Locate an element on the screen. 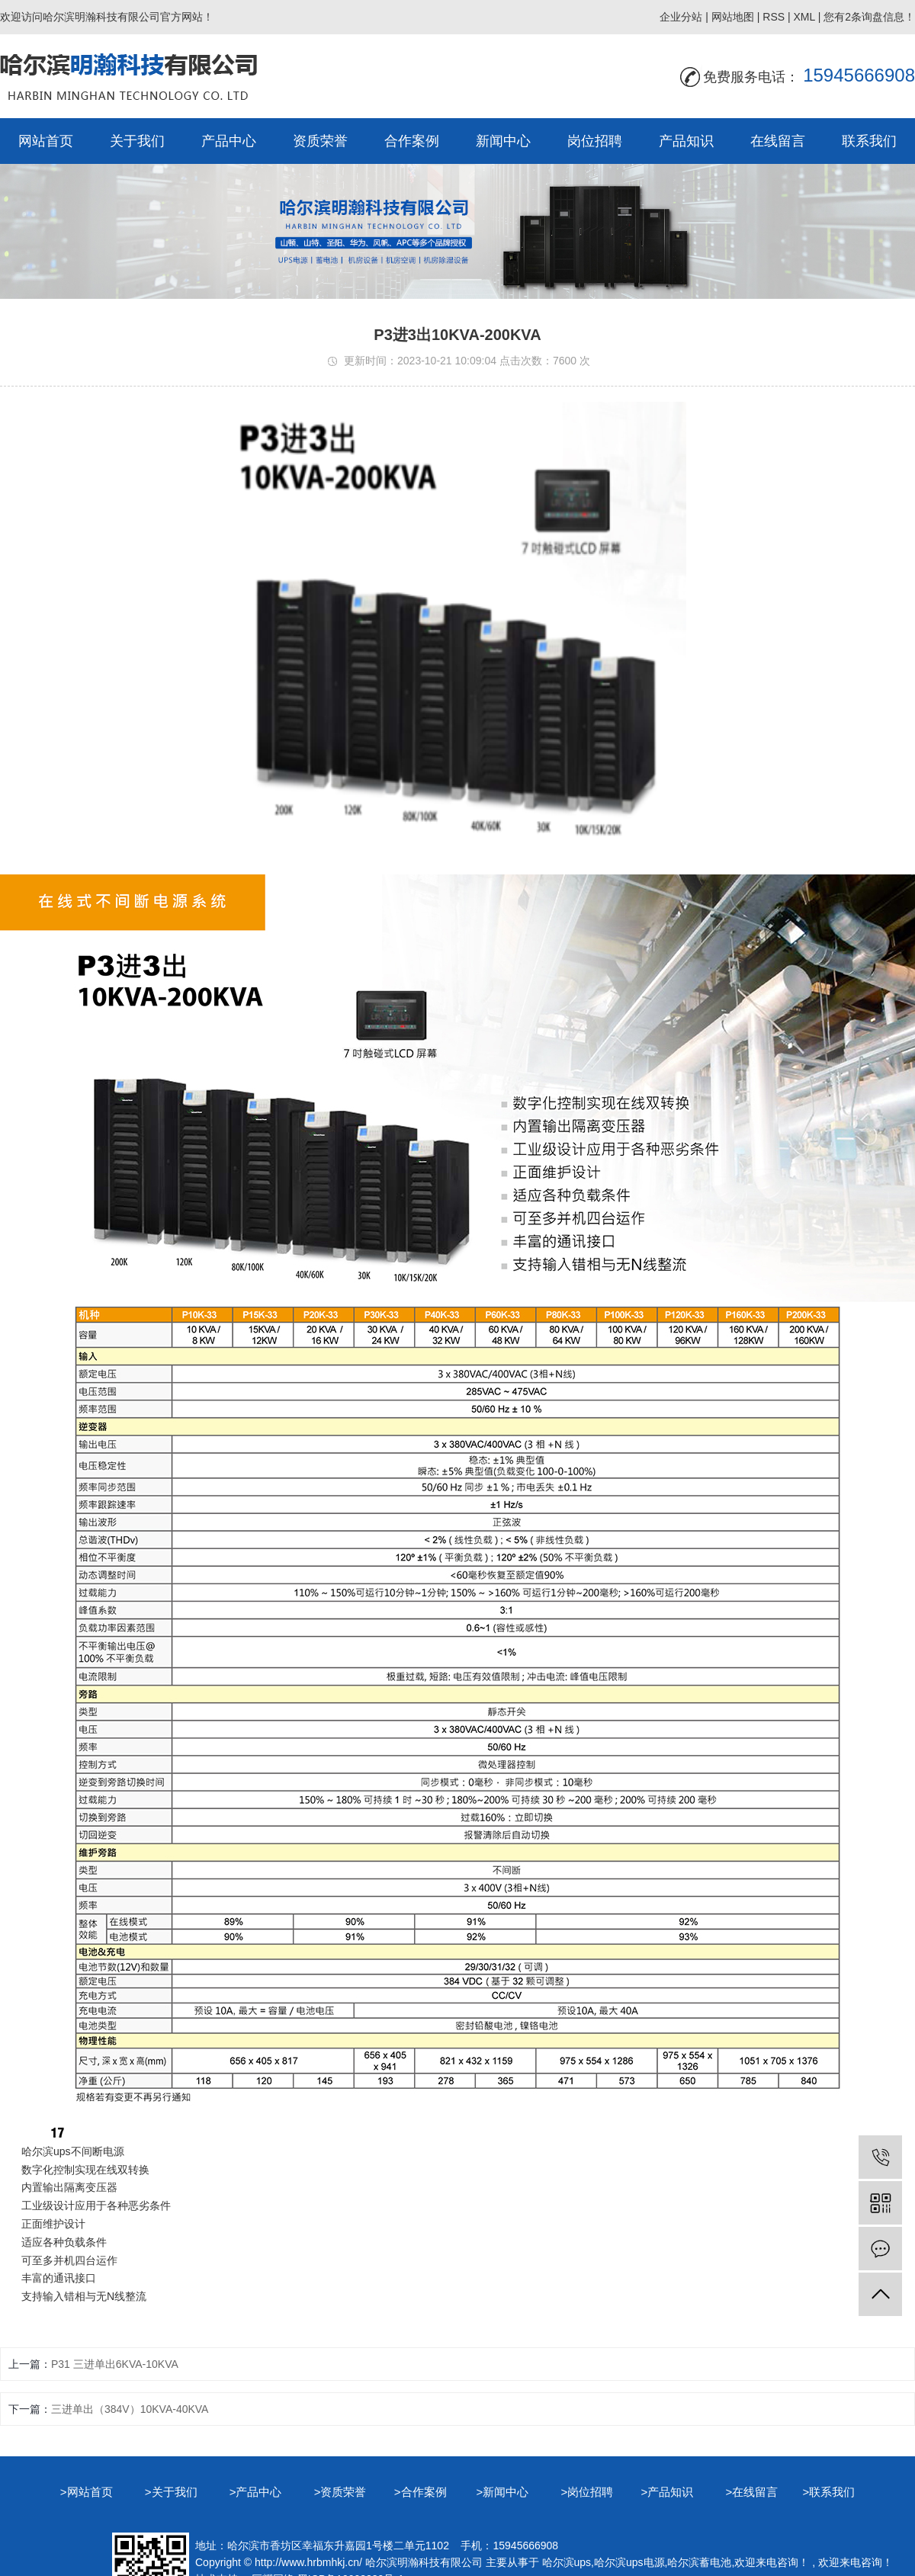  新闻中心 is located at coordinates (503, 141).